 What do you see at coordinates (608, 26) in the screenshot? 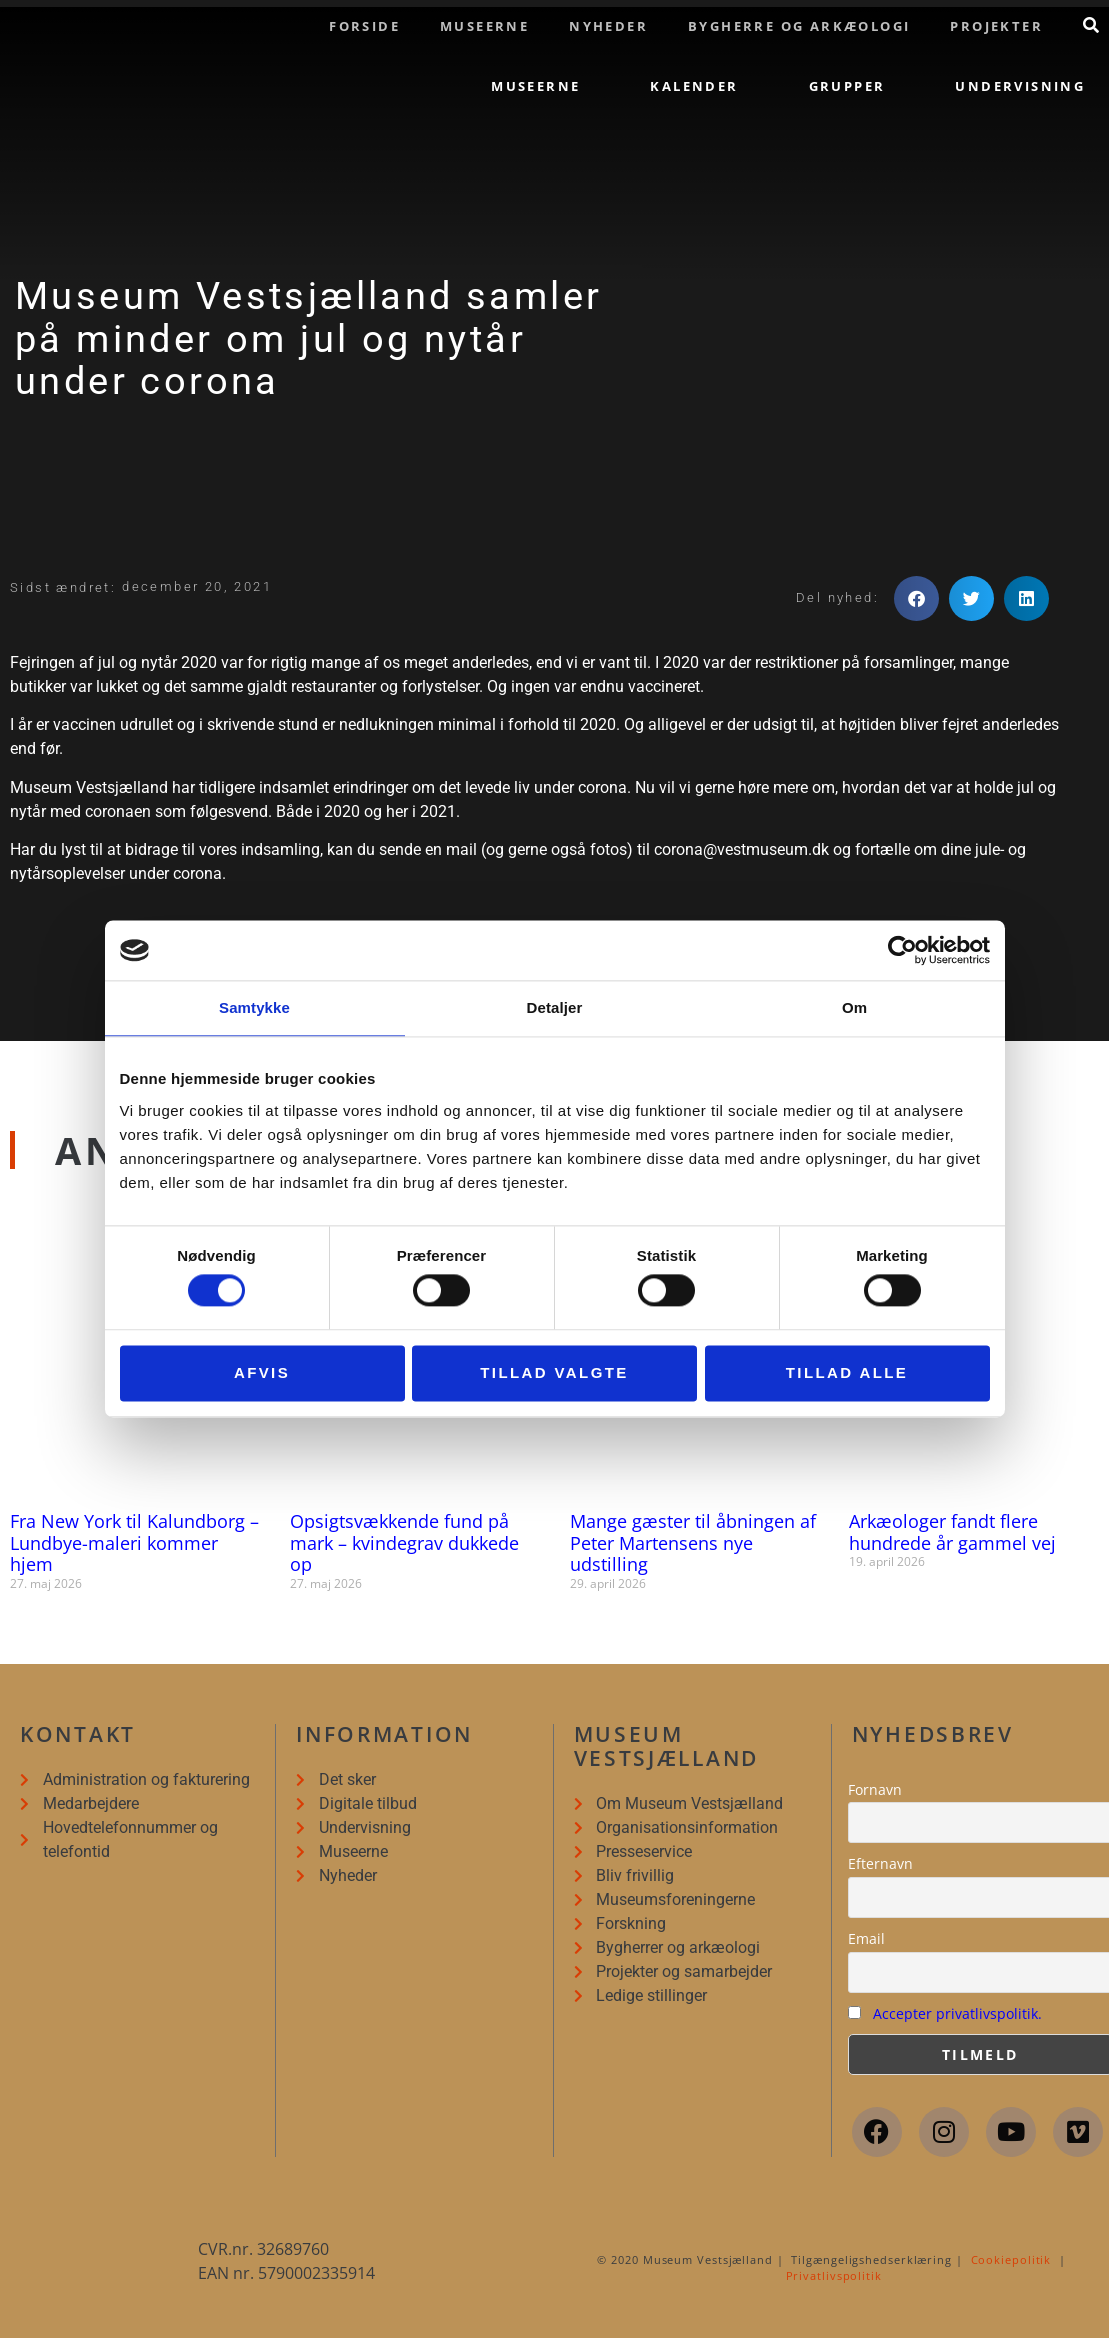
I see `Nyheder` at bounding box center [608, 26].